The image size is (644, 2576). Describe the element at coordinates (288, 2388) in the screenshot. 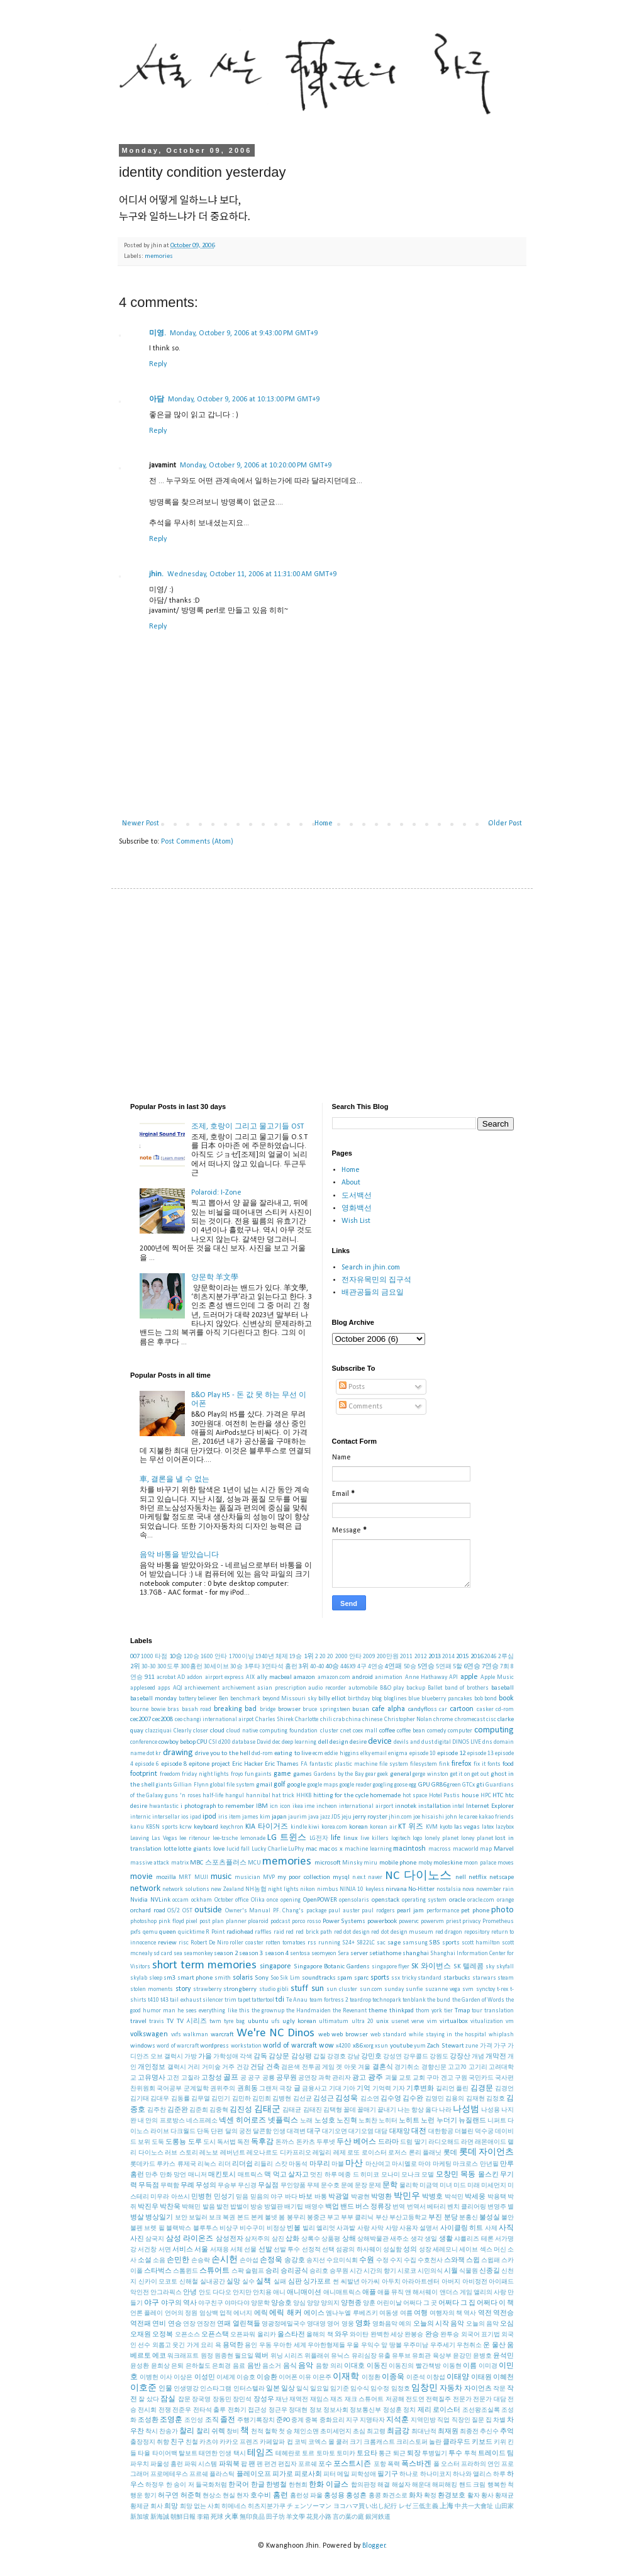

I see `일상` at that location.